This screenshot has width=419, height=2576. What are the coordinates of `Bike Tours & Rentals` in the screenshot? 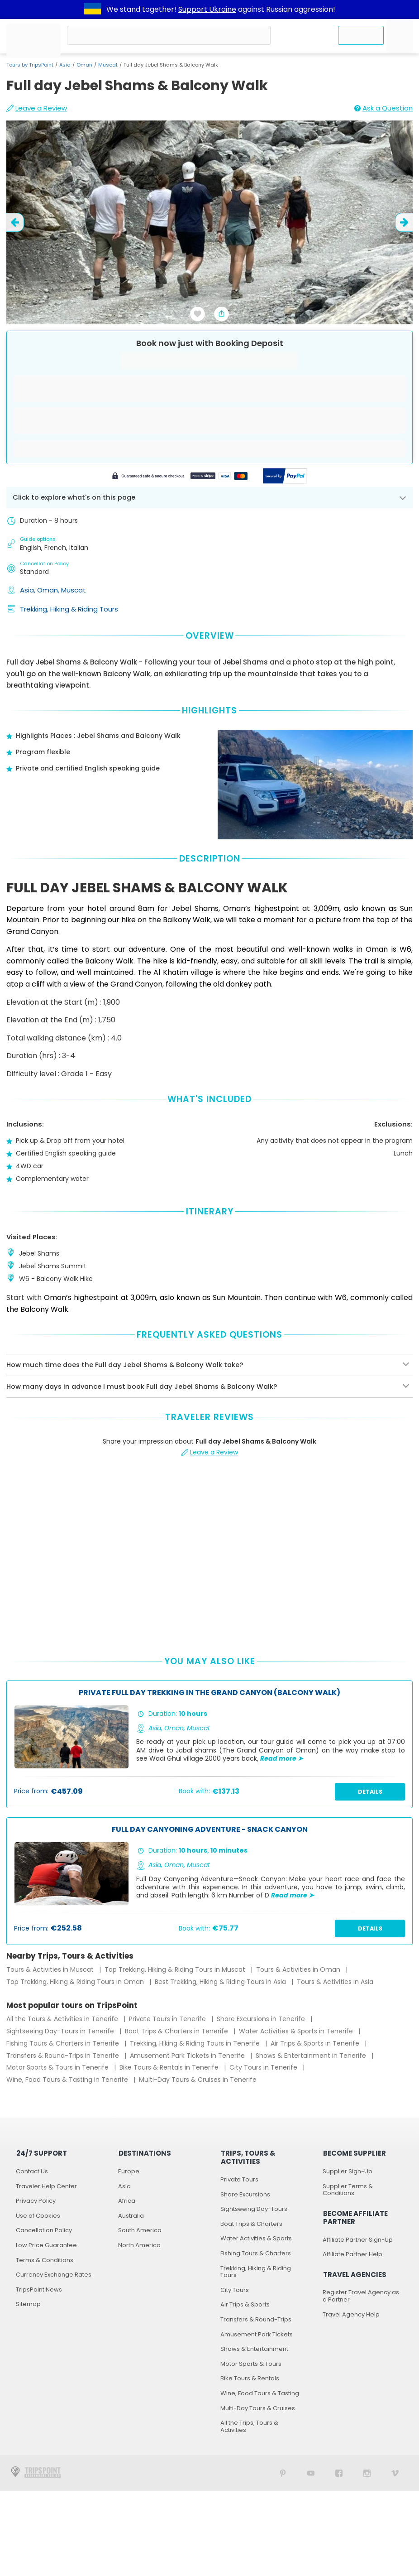 It's located at (249, 2378).